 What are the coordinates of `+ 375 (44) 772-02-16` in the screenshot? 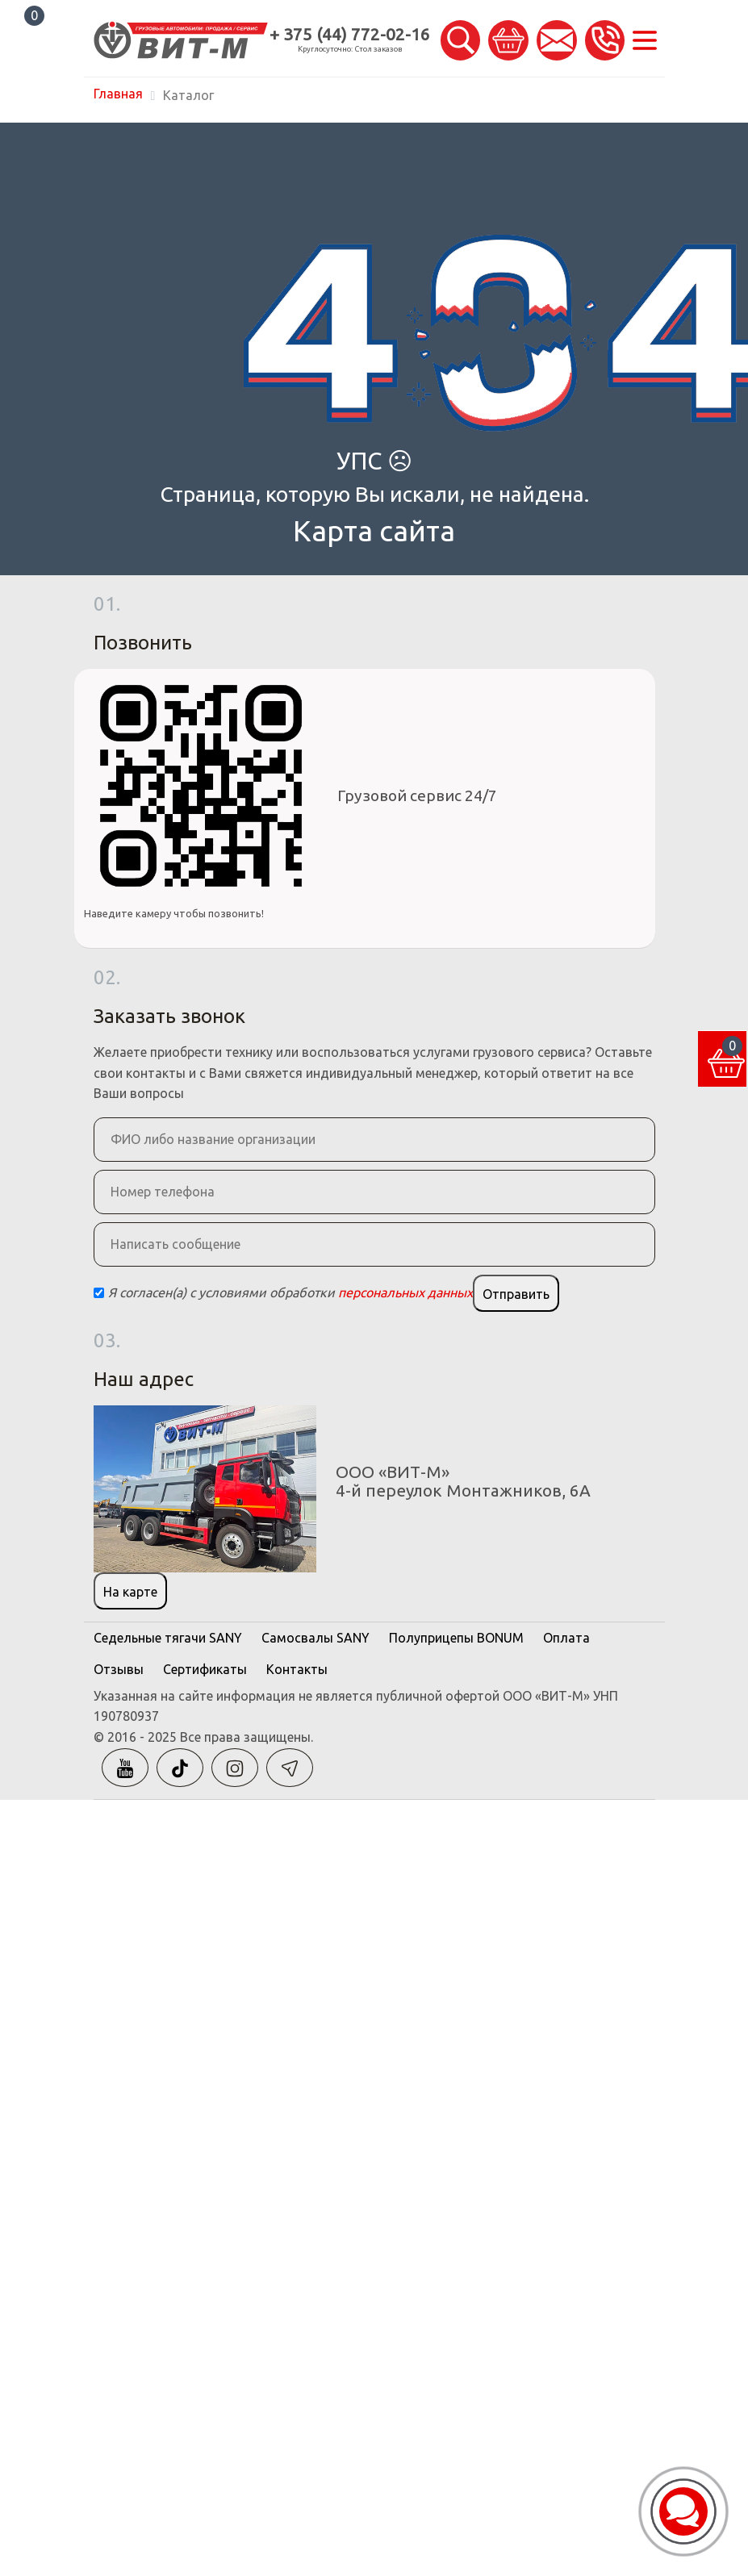 It's located at (350, 34).